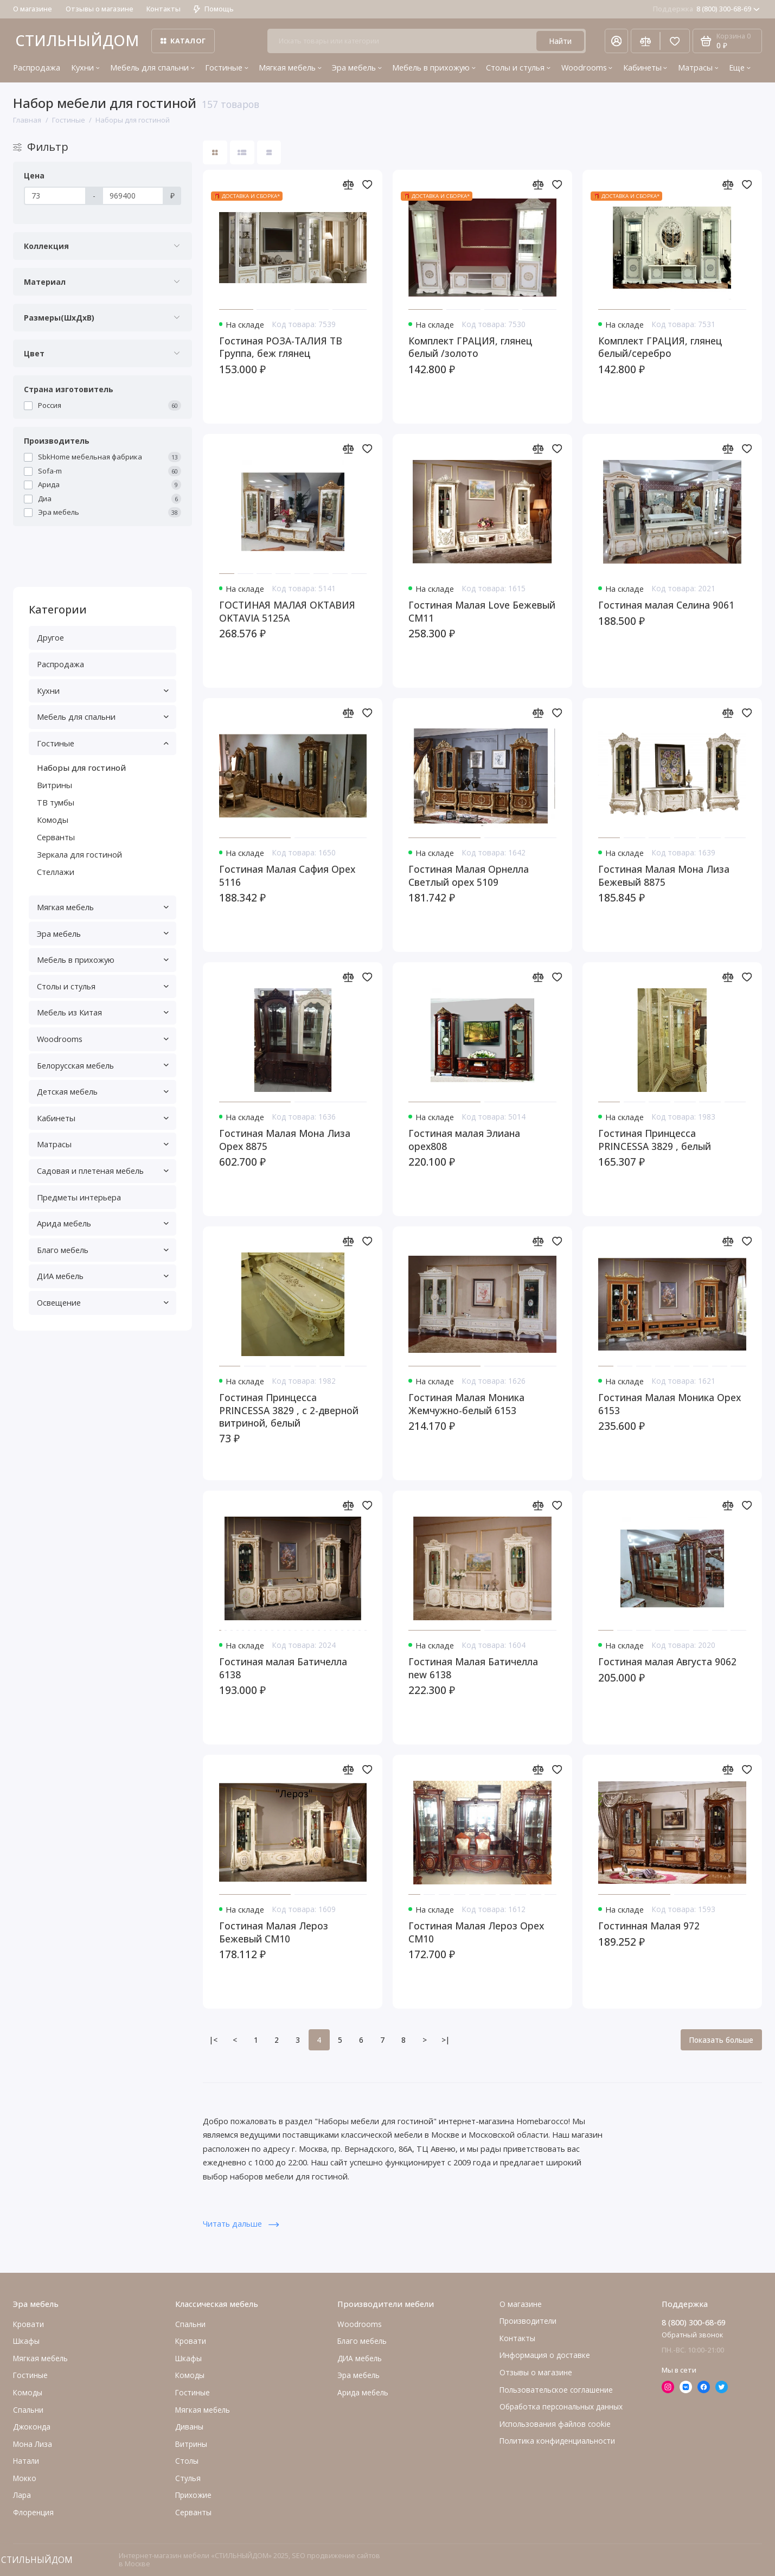 The image size is (775, 2576). I want to click on Арида мебель, so click(103, 1223).